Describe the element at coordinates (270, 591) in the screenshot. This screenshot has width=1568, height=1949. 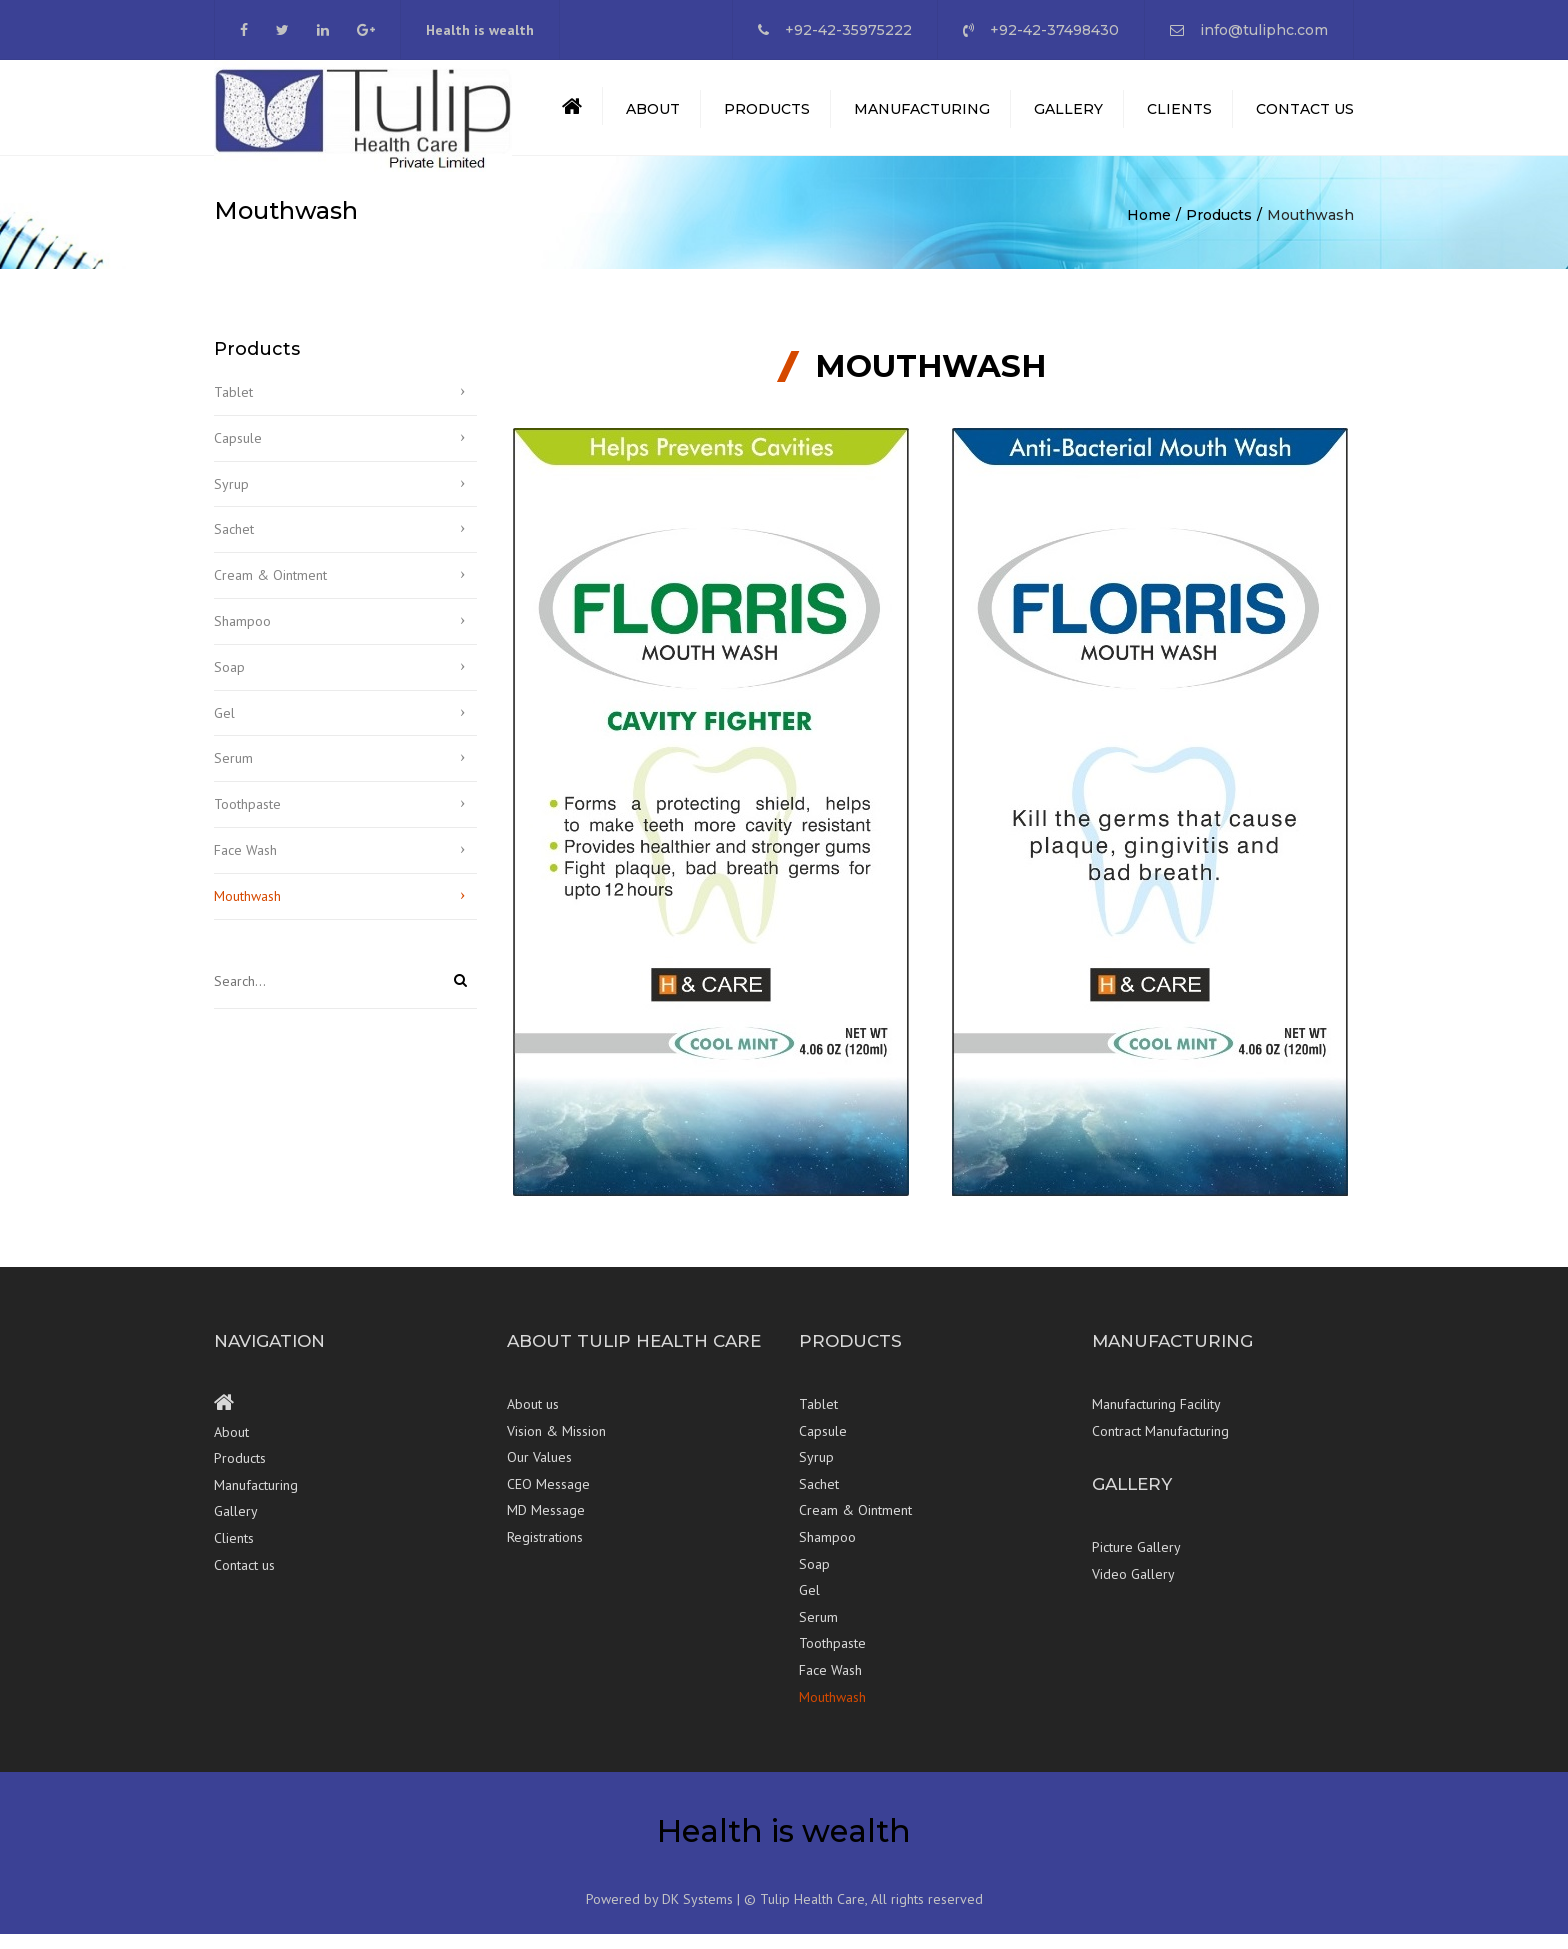
I see `Cream & Ointment` at that location.